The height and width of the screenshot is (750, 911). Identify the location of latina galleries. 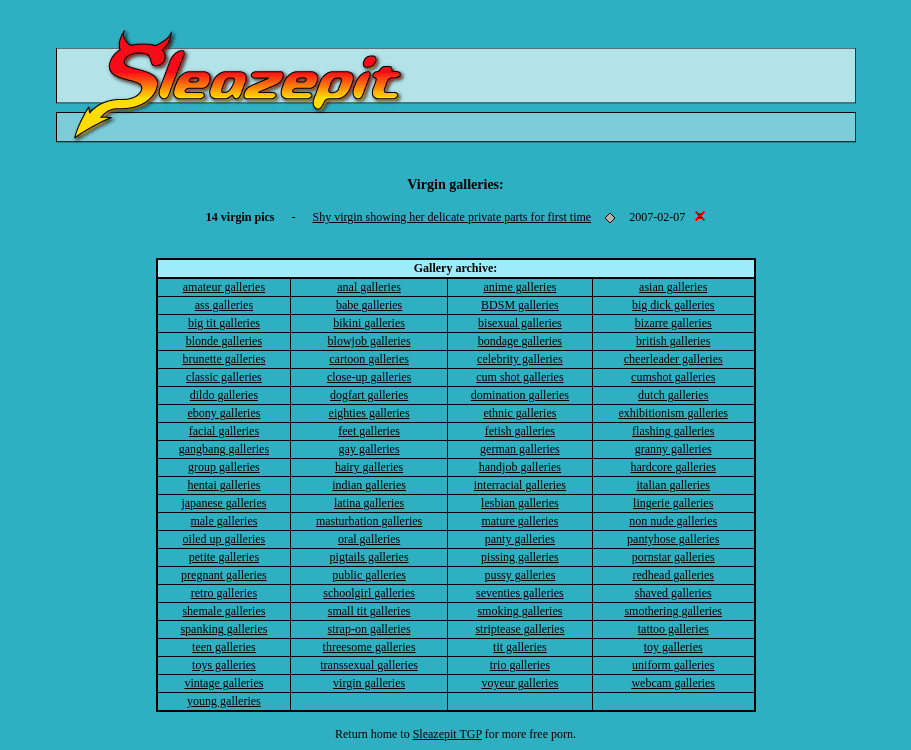
(369, 503).